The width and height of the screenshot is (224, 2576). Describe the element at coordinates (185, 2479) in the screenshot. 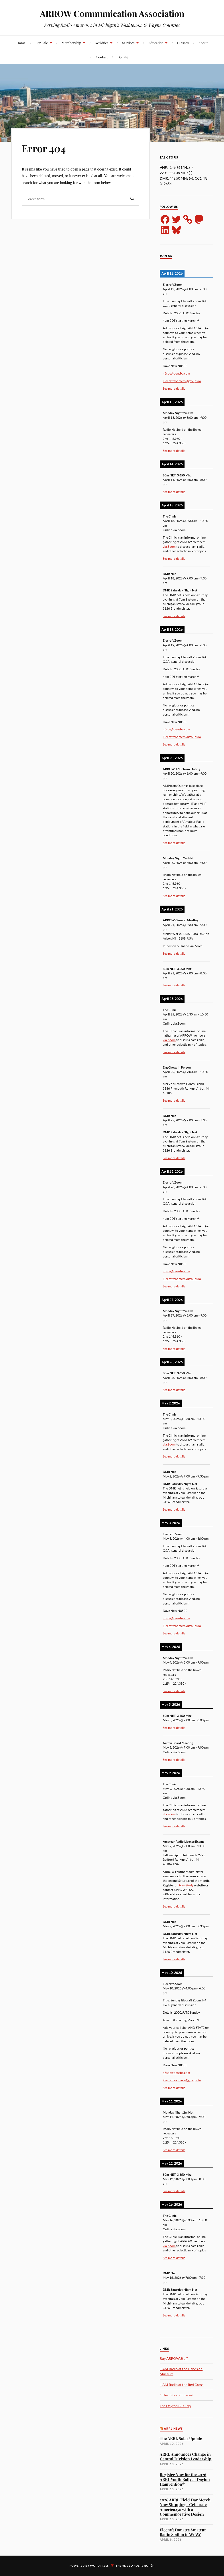

I see `Register Now for the 2026 ARRL Youth Rally at Dayton Hamvention®` at that location.